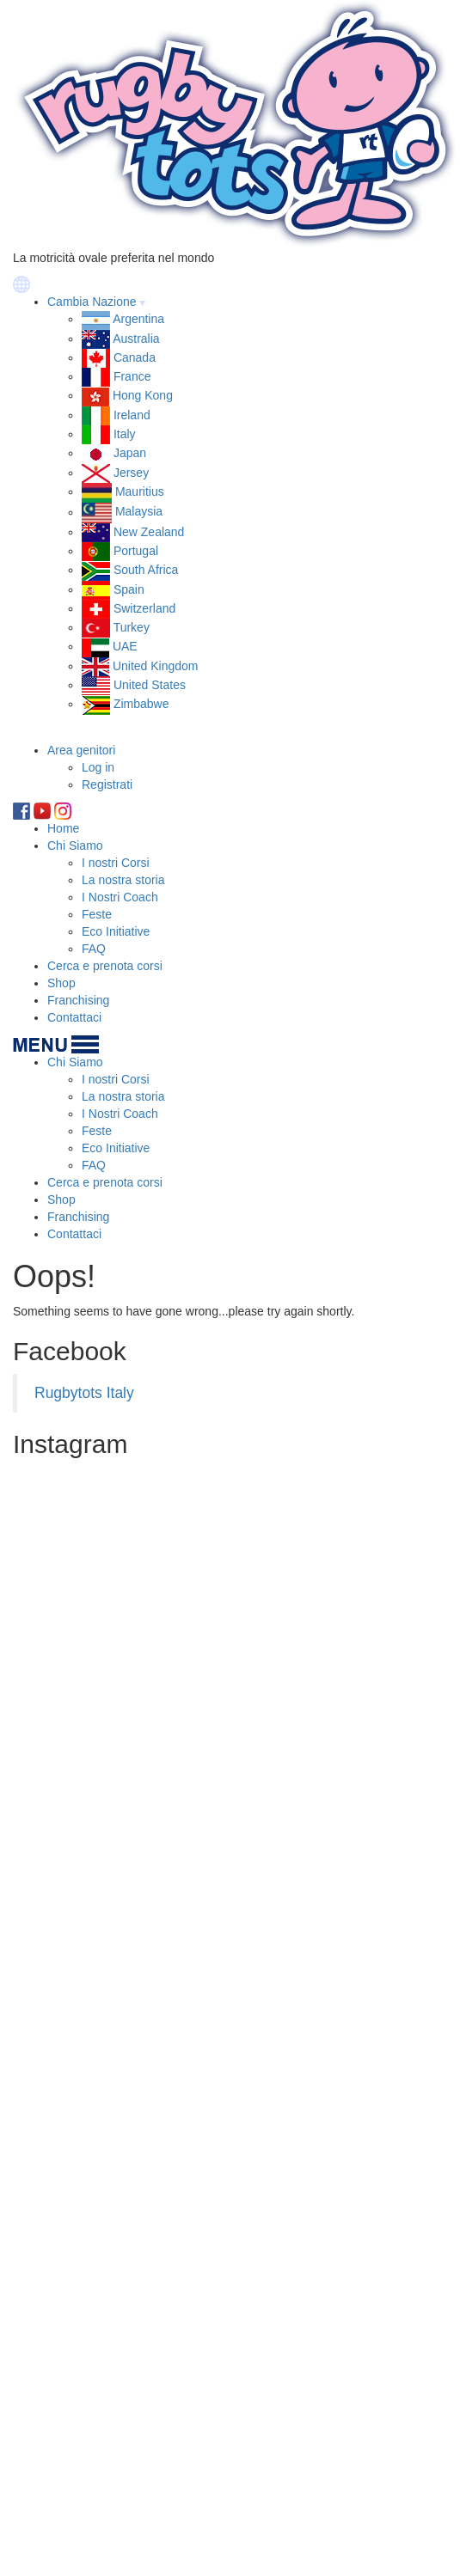  I want to click on Argentina, so click(138, 319).